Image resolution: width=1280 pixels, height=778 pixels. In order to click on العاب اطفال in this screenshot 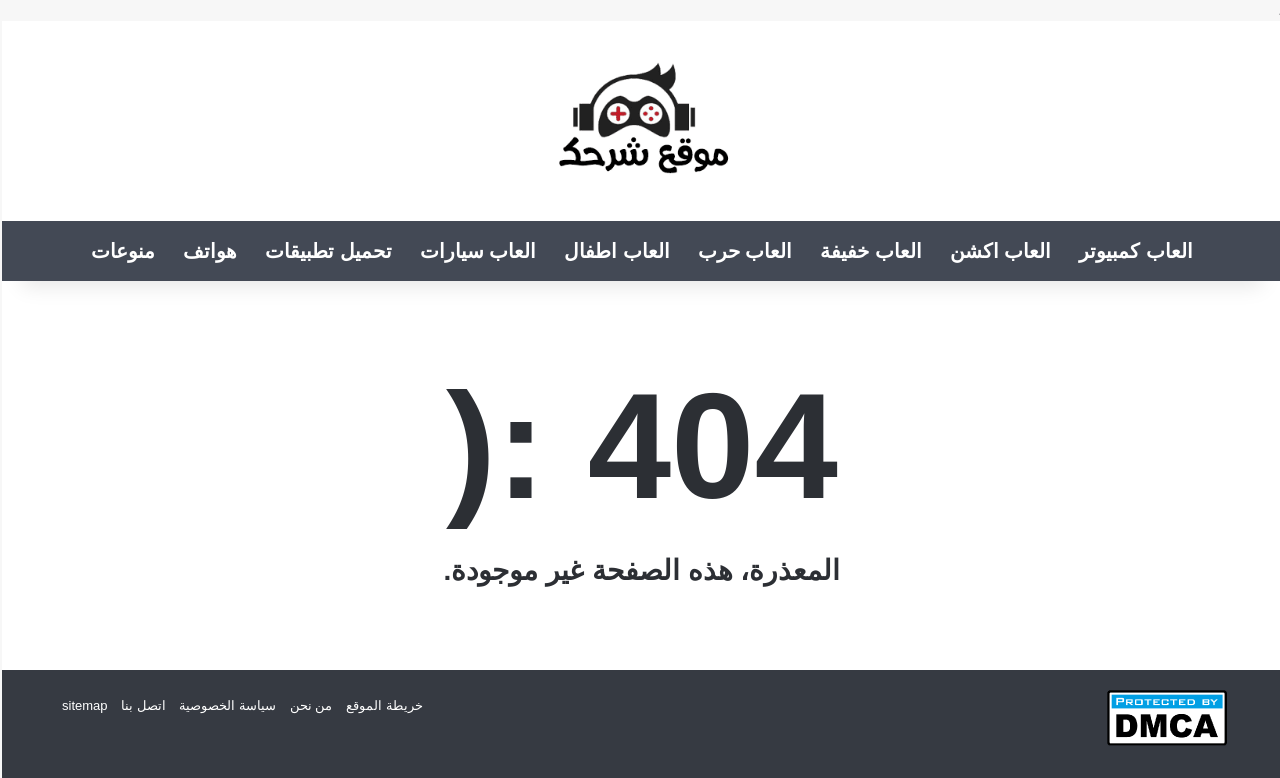, I will do `click(615, 251)`.